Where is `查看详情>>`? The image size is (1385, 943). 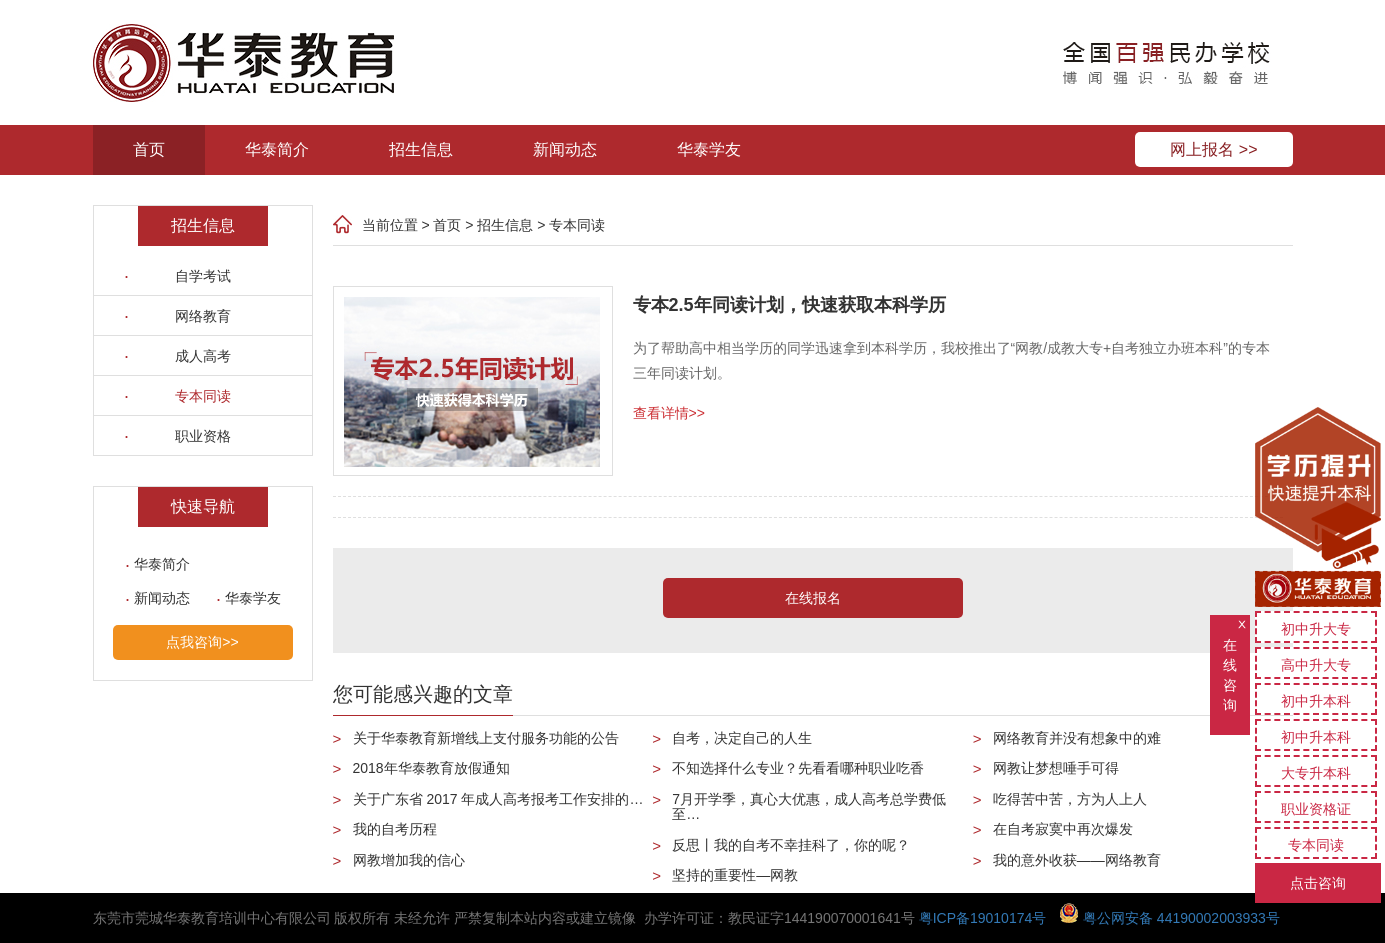
查看详情>> is located at coordinates (669, 413).